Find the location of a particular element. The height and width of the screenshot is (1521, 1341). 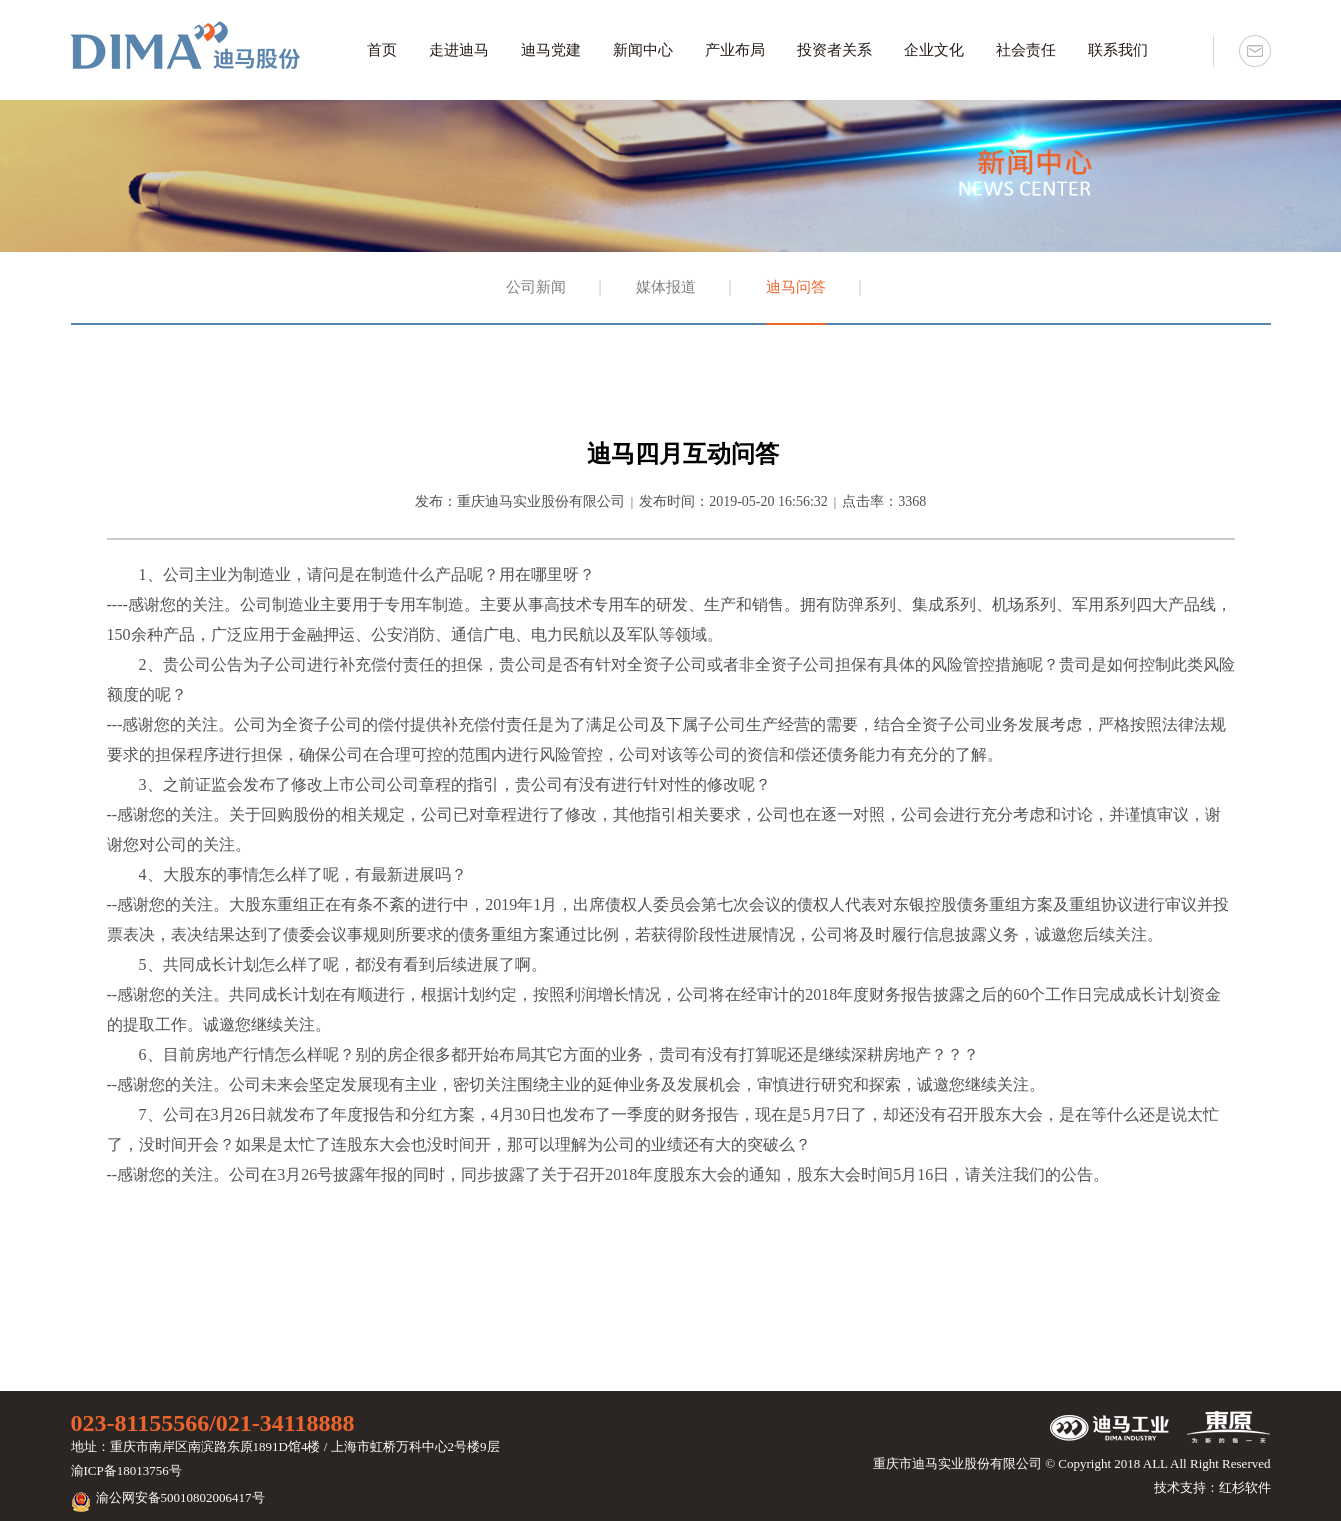

迪马问答 is located at coordinates (796, 287).